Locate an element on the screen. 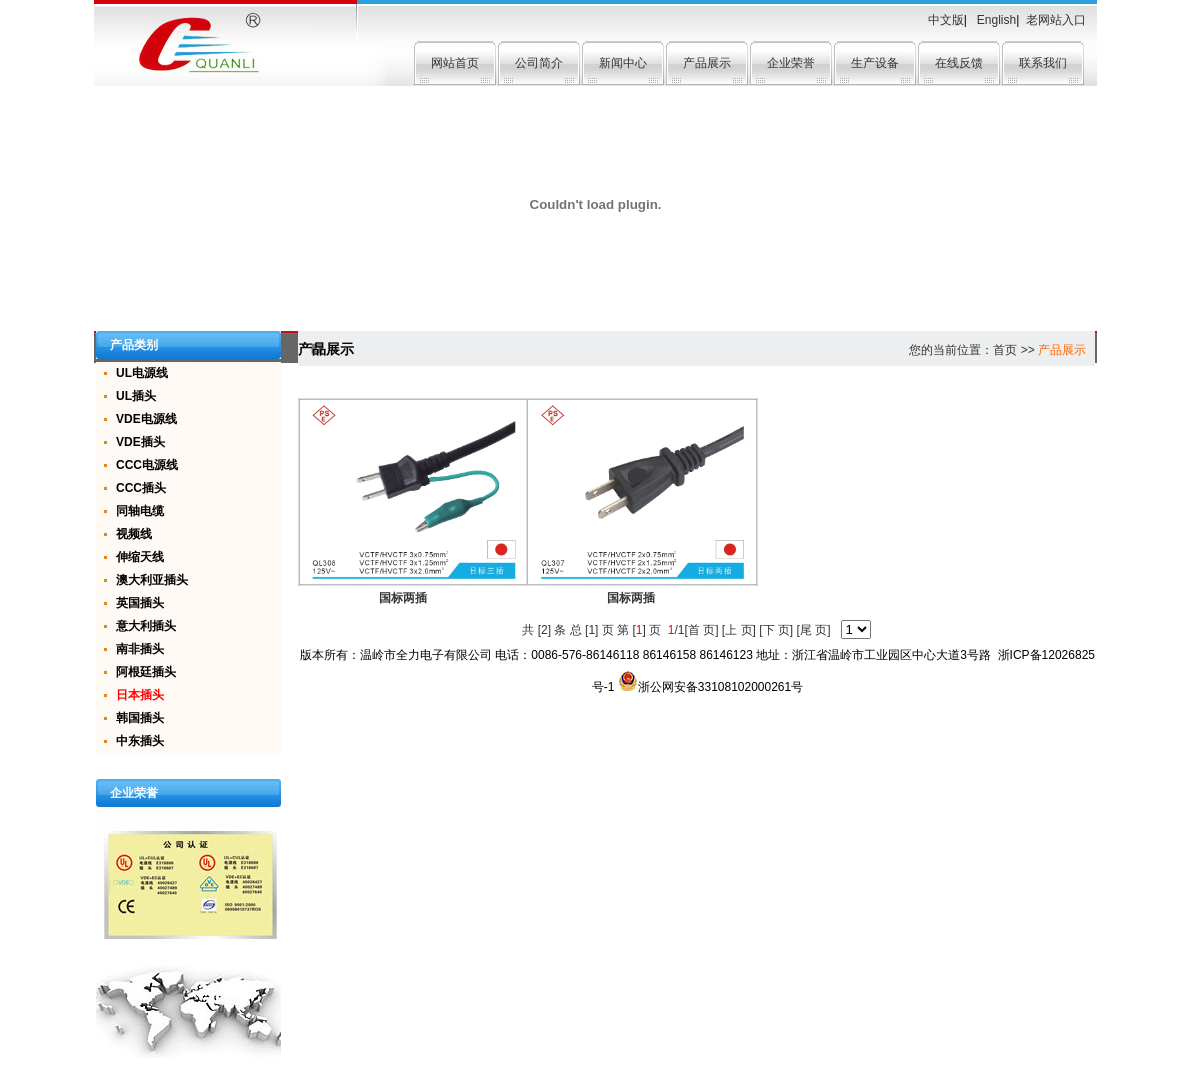  阿根廷插头 is located at coordinates (146, 672).